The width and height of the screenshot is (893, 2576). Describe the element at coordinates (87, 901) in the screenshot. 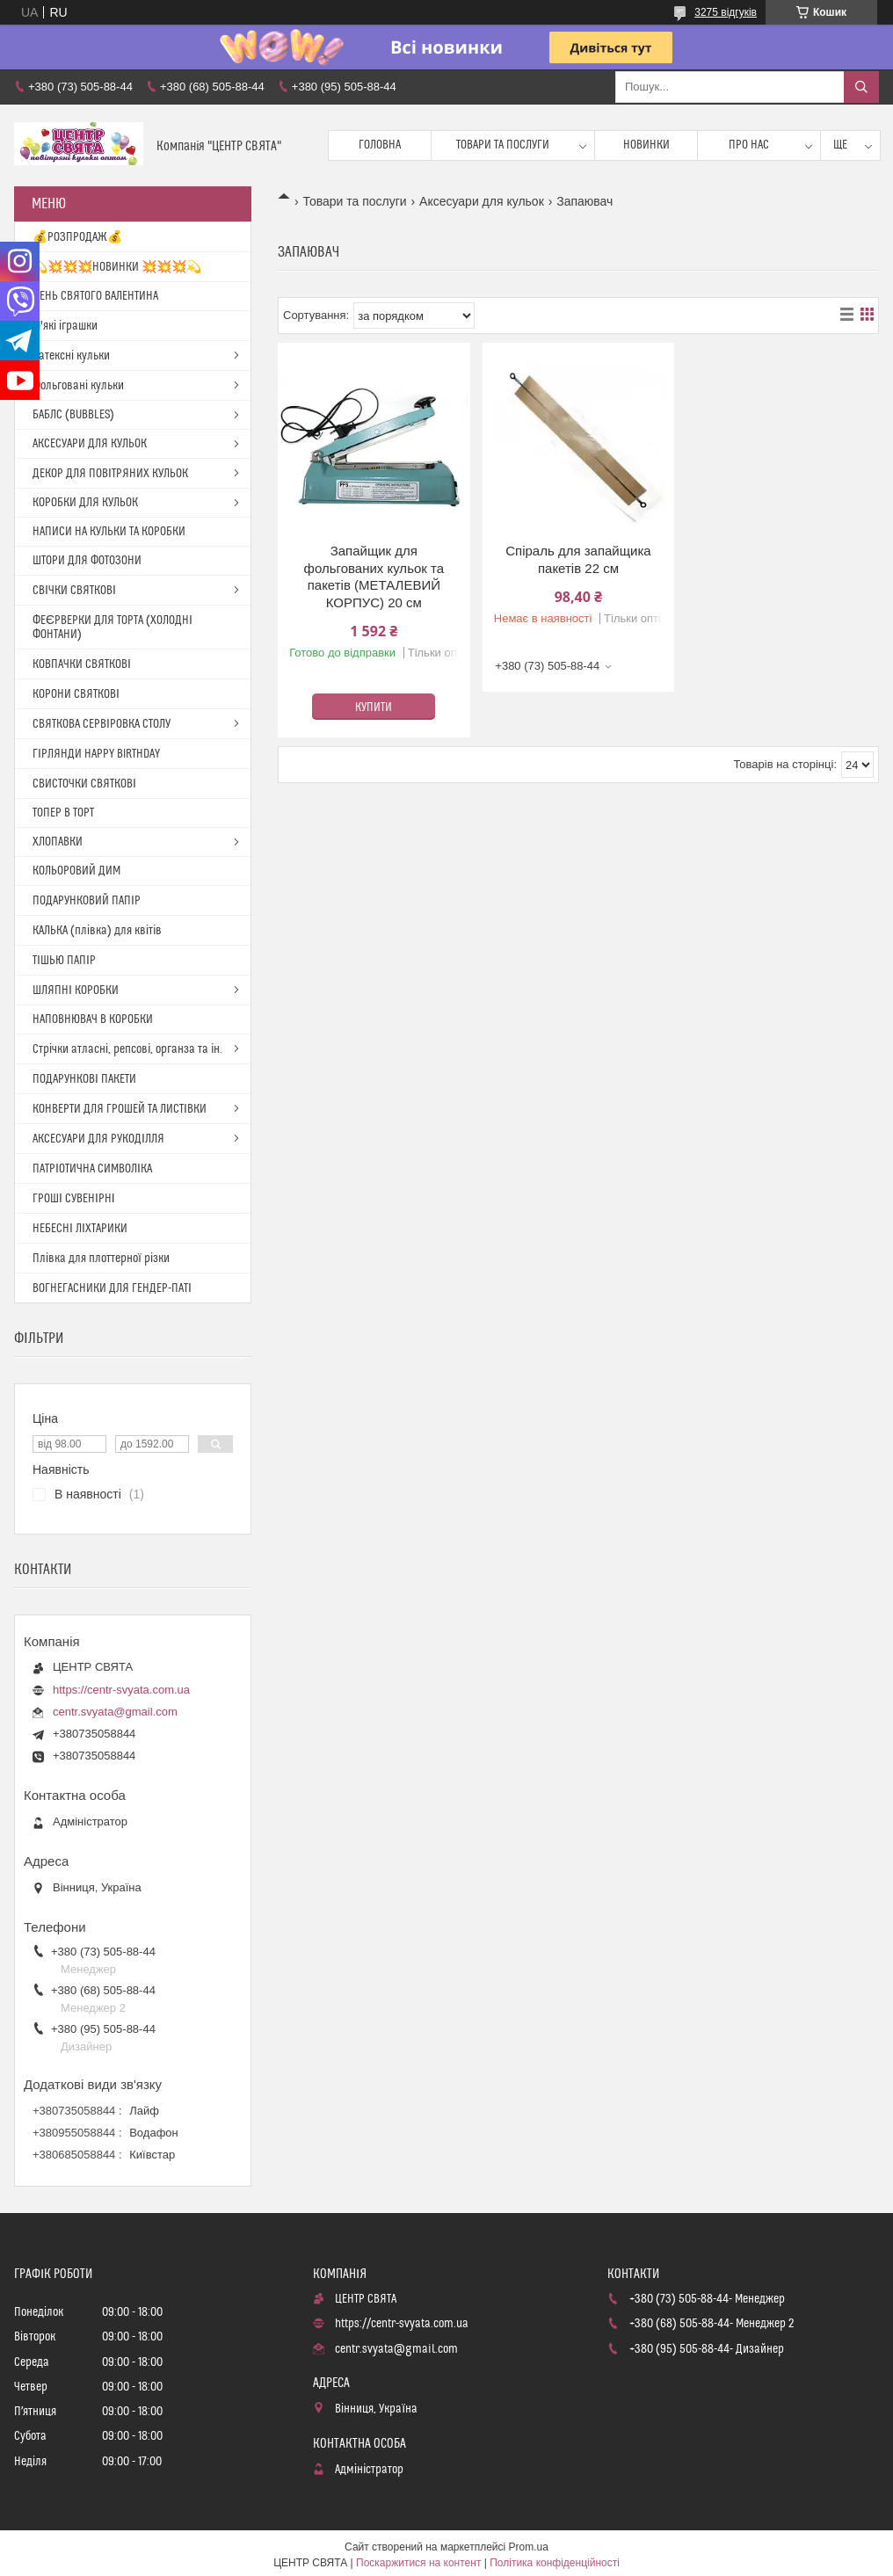

I see `ПОДАРУНКОВИЙ ПАПІР` at that location.